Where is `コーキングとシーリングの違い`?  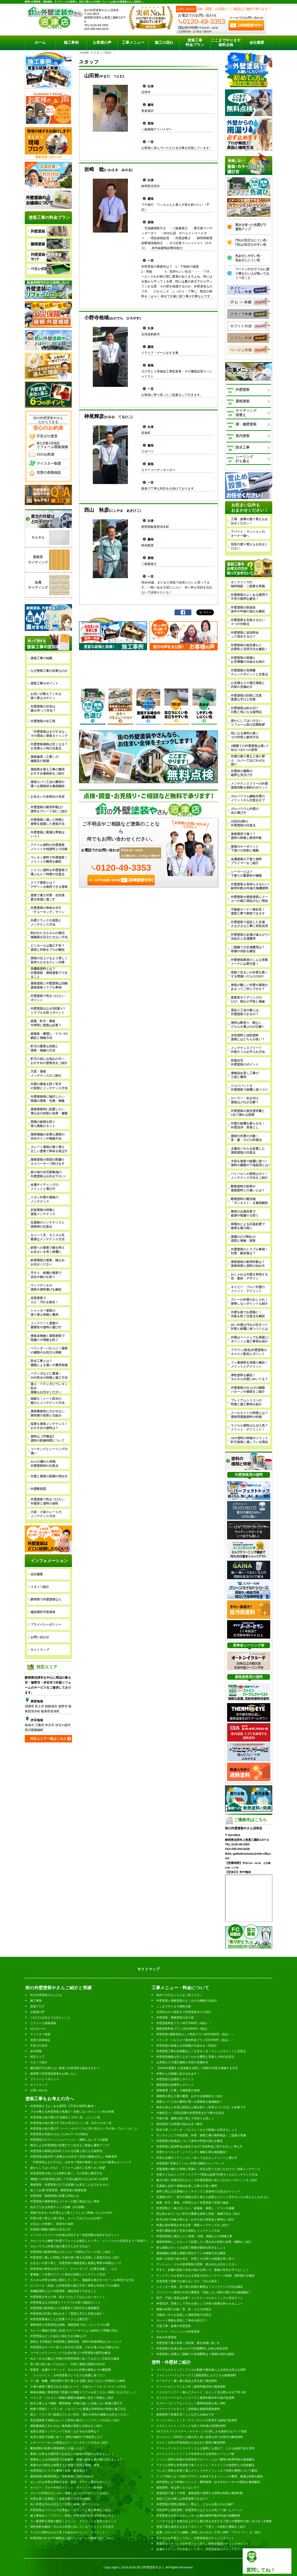 コーキングとシーリングの違い is located at coordinates (49, 1451).